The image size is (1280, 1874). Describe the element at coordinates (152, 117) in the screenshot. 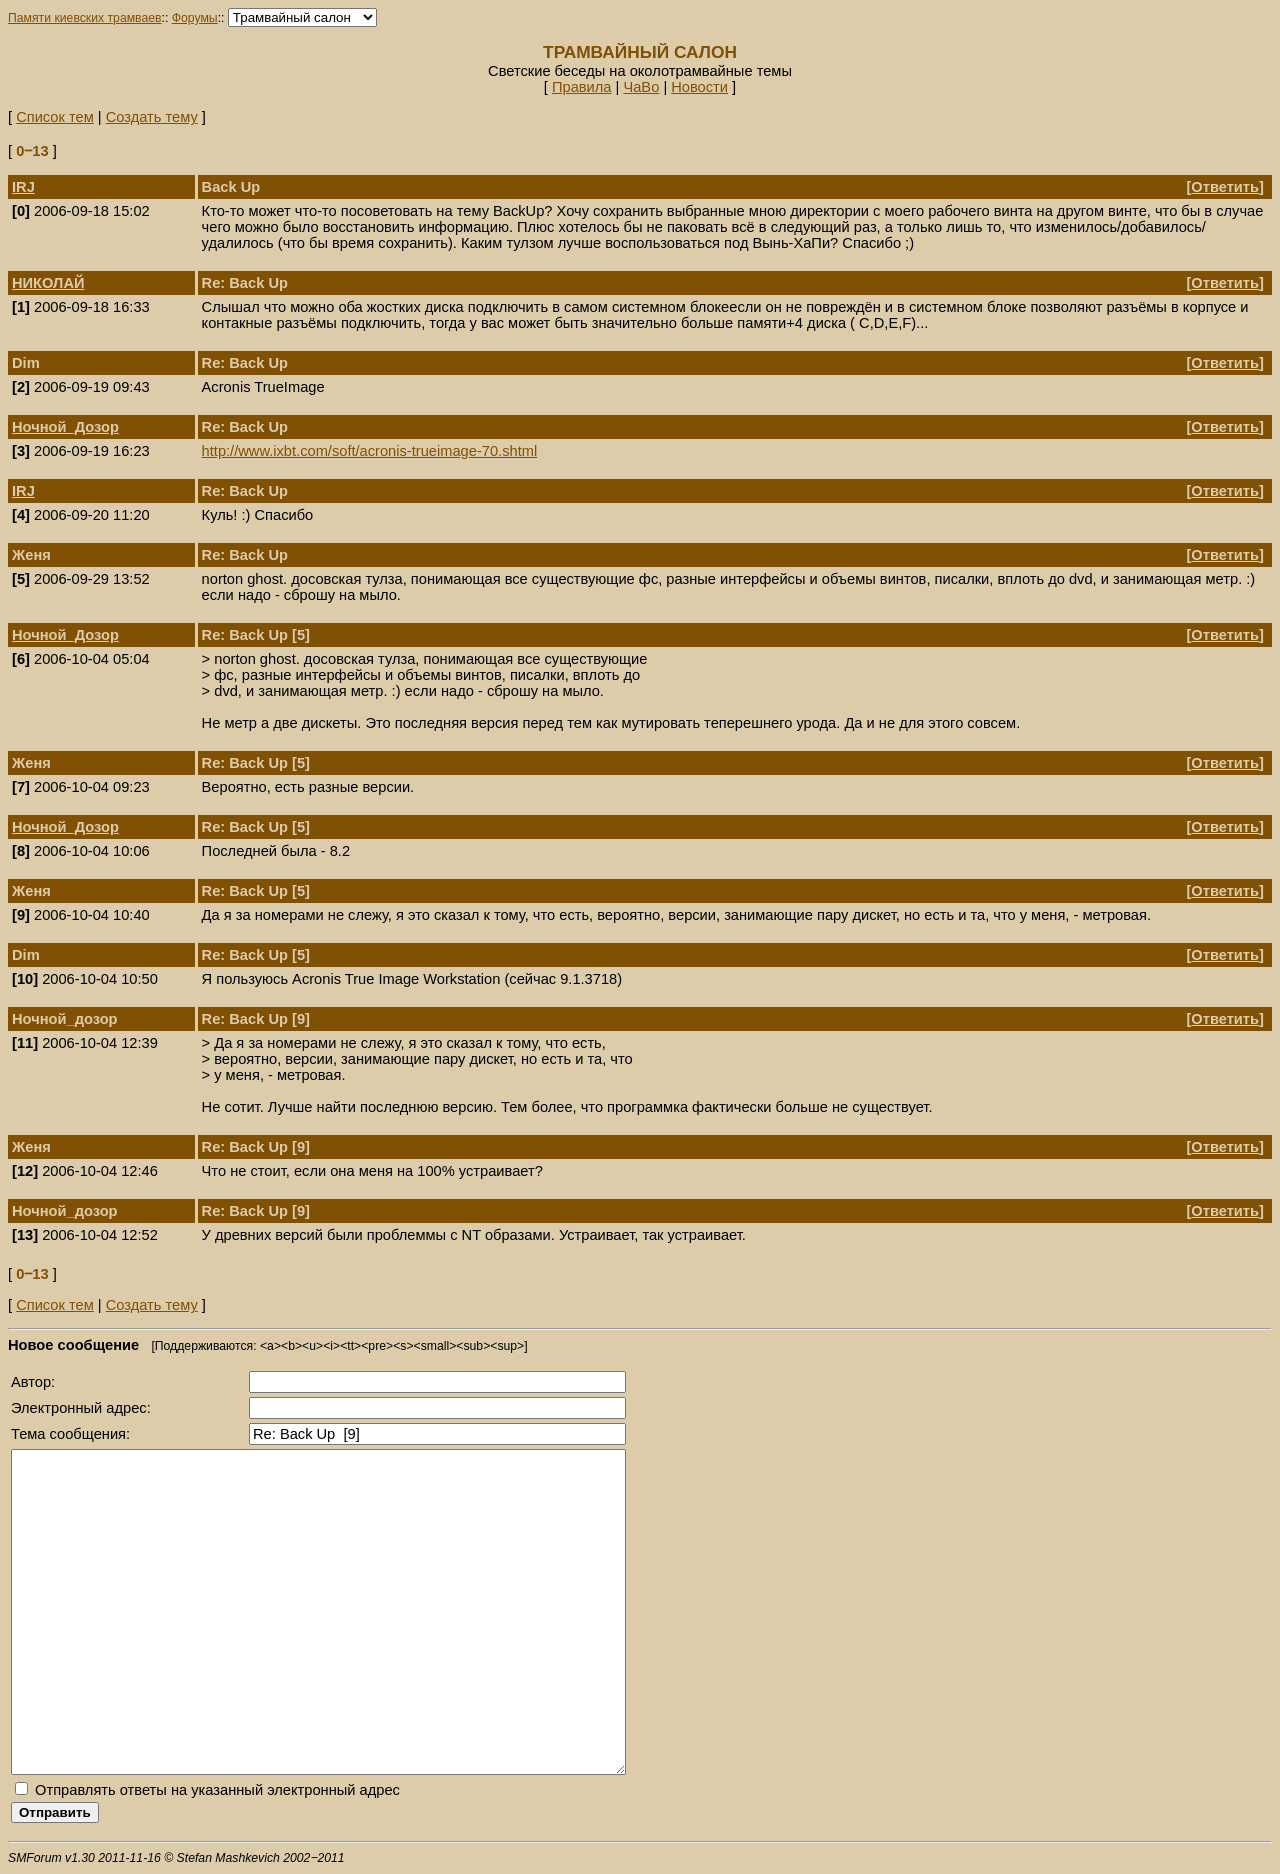

I see `Создать тему` at that location.